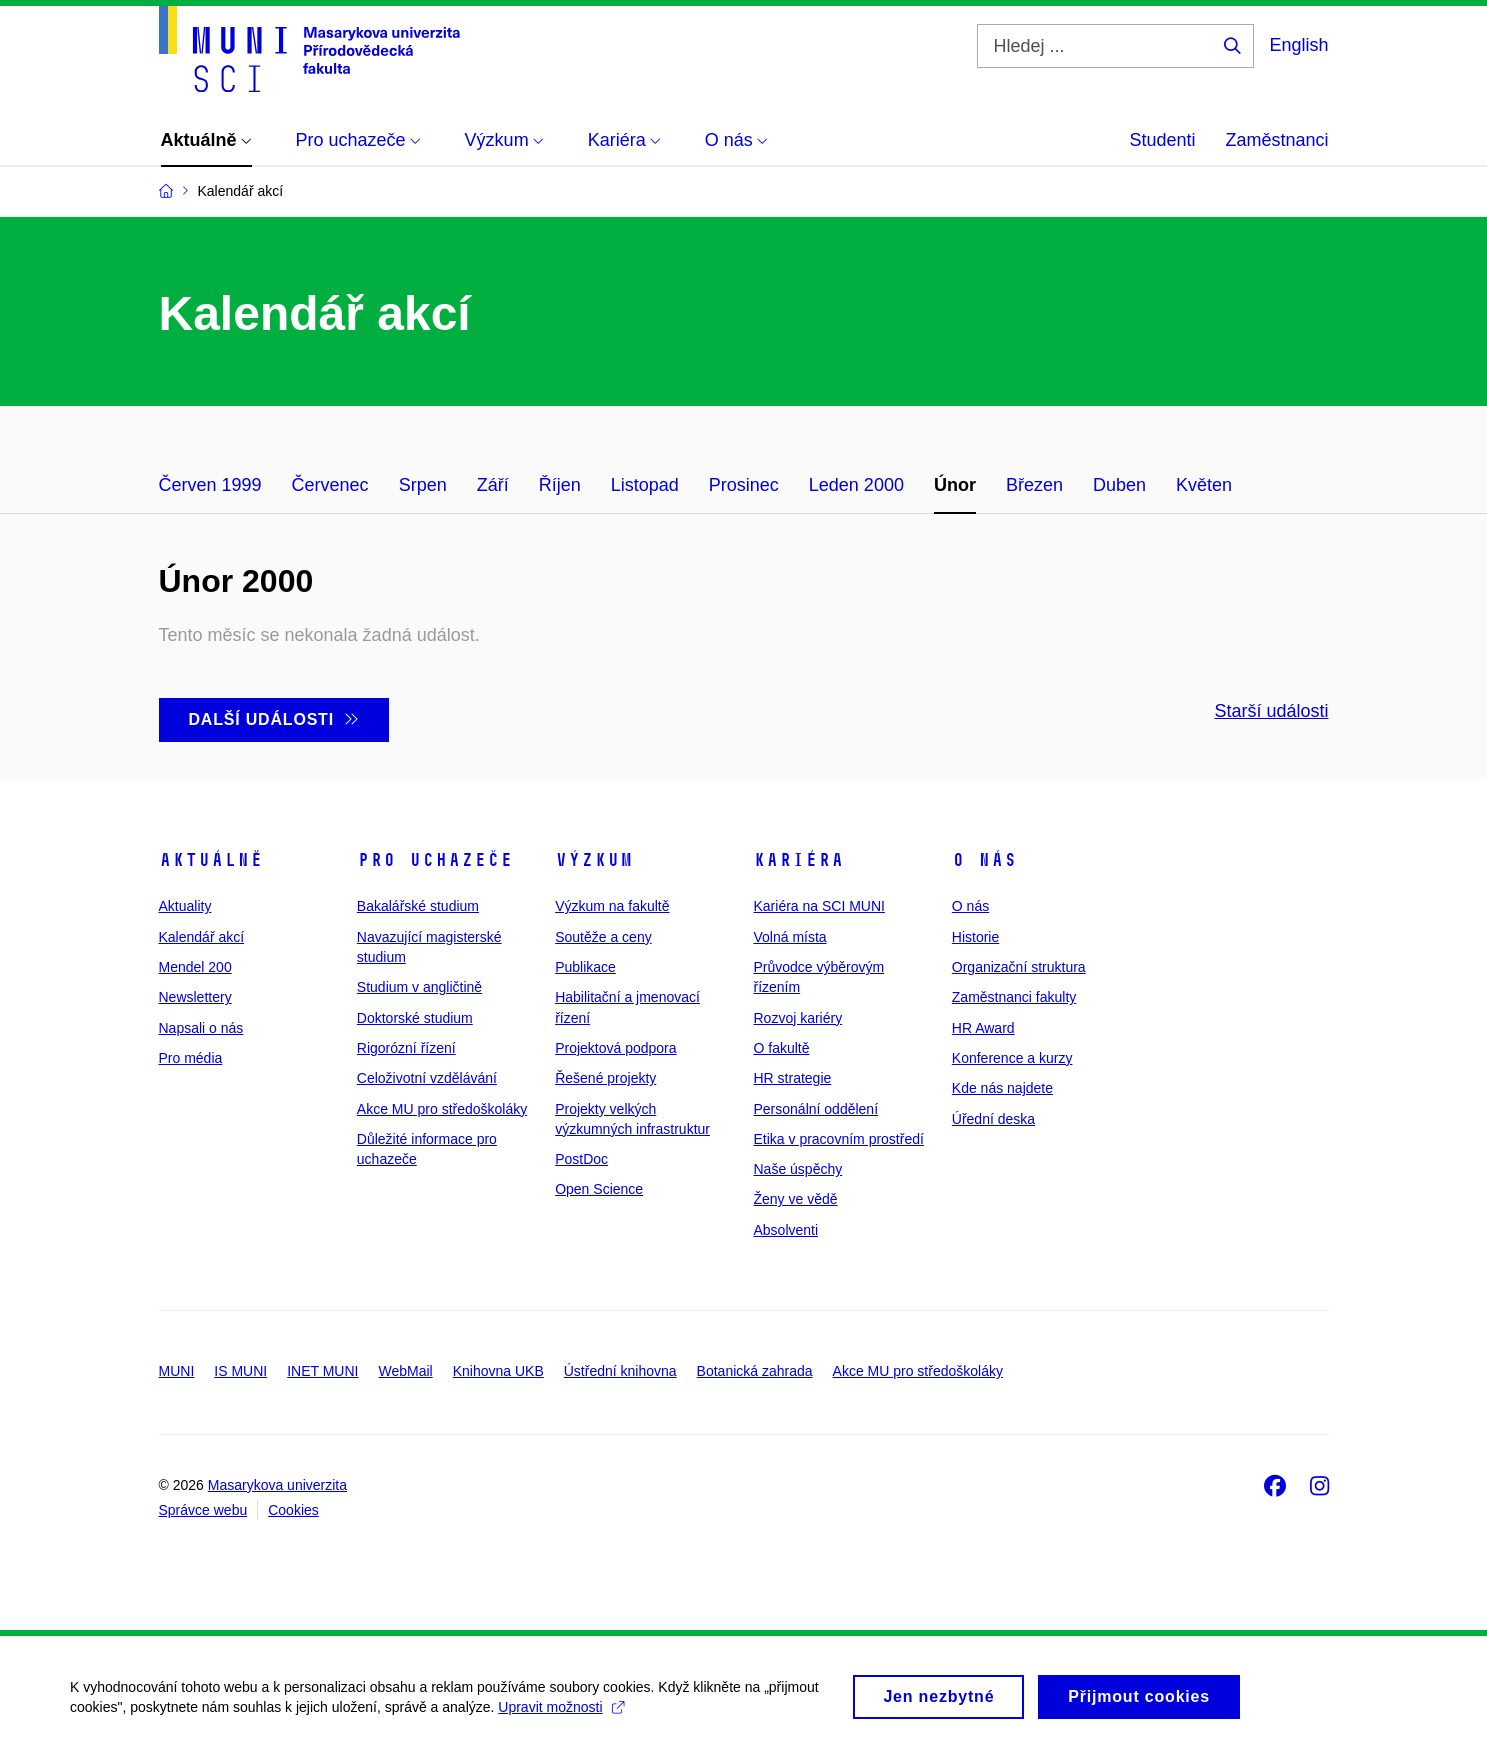  I want to click on Etika v pracovním prostředí, so click(838, 1139).